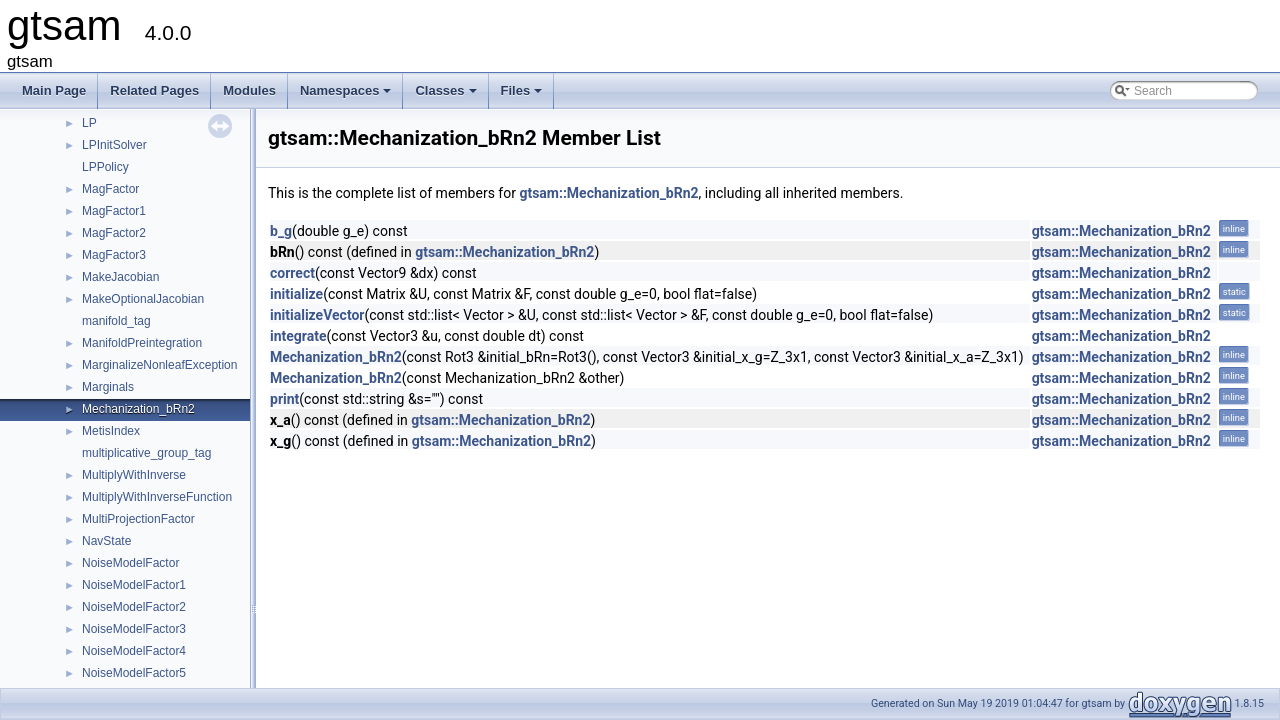  Describe the element at coordinates (608, 193) in the screenshot. I see `gtsam::Mechanization_bRn2` at that location.